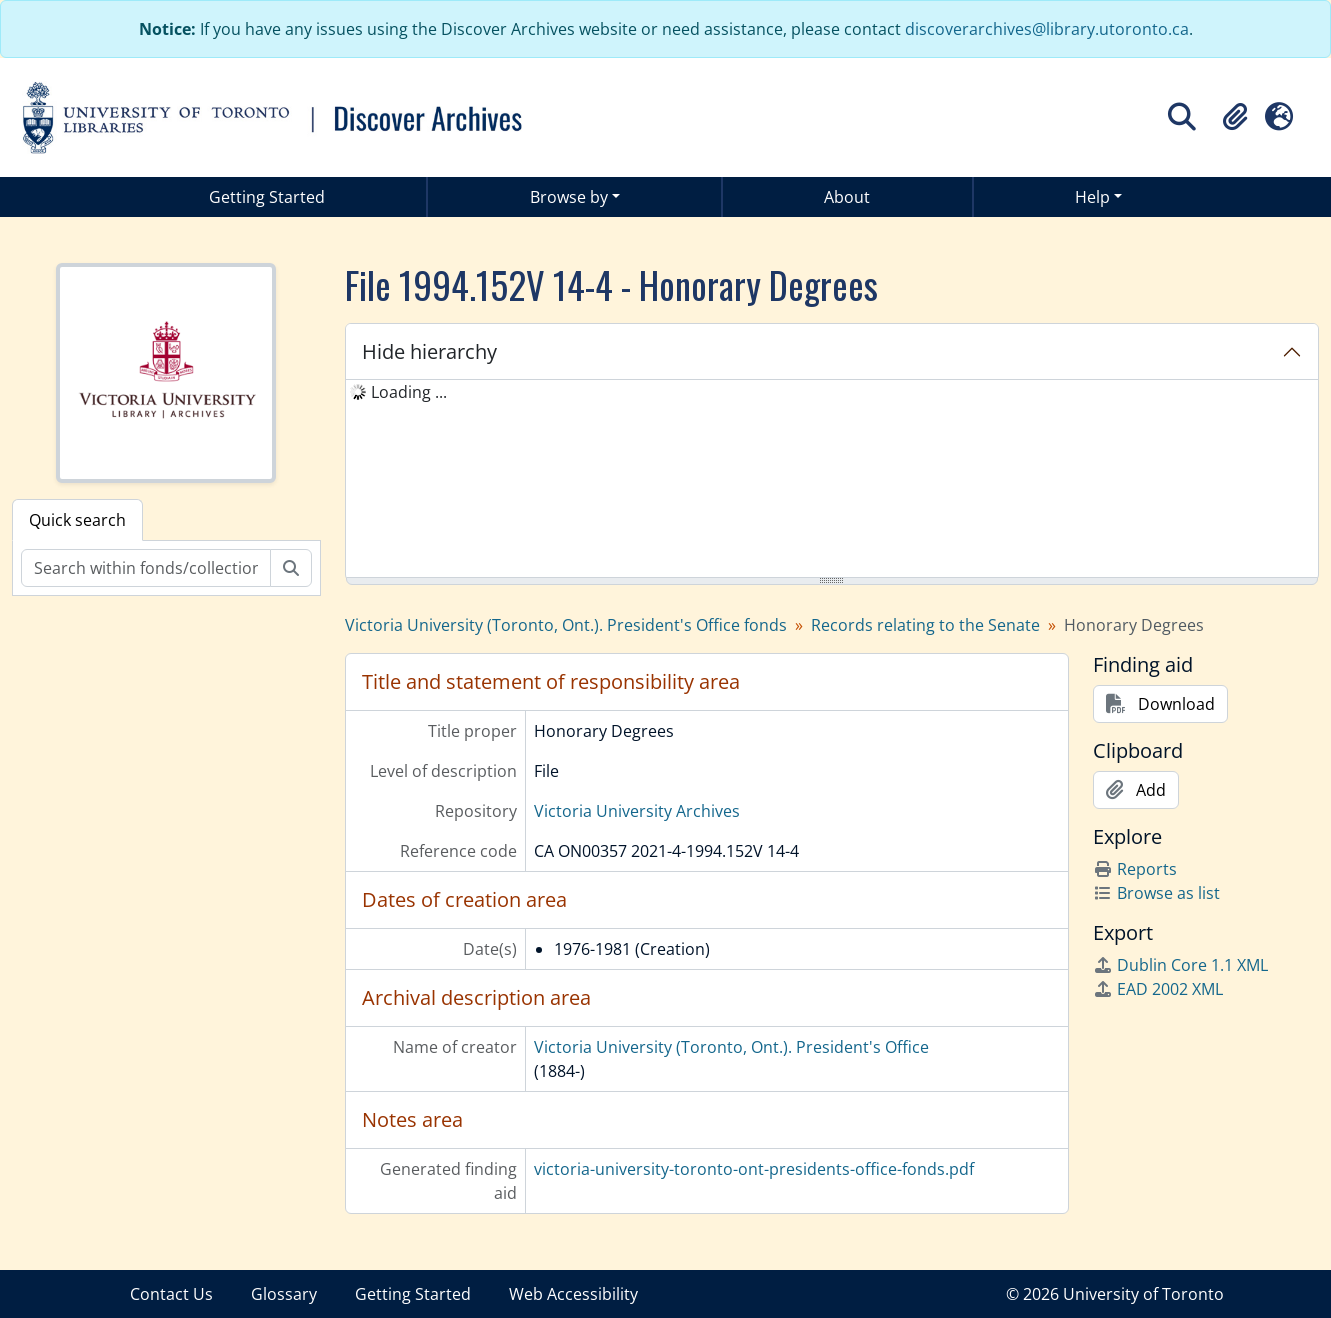 The height and width of the screenshot is (1318, 1331). What do you see at coordinates (832, 480) in the screenshot?
I see `[tree]` at bounding box center [832, 480].